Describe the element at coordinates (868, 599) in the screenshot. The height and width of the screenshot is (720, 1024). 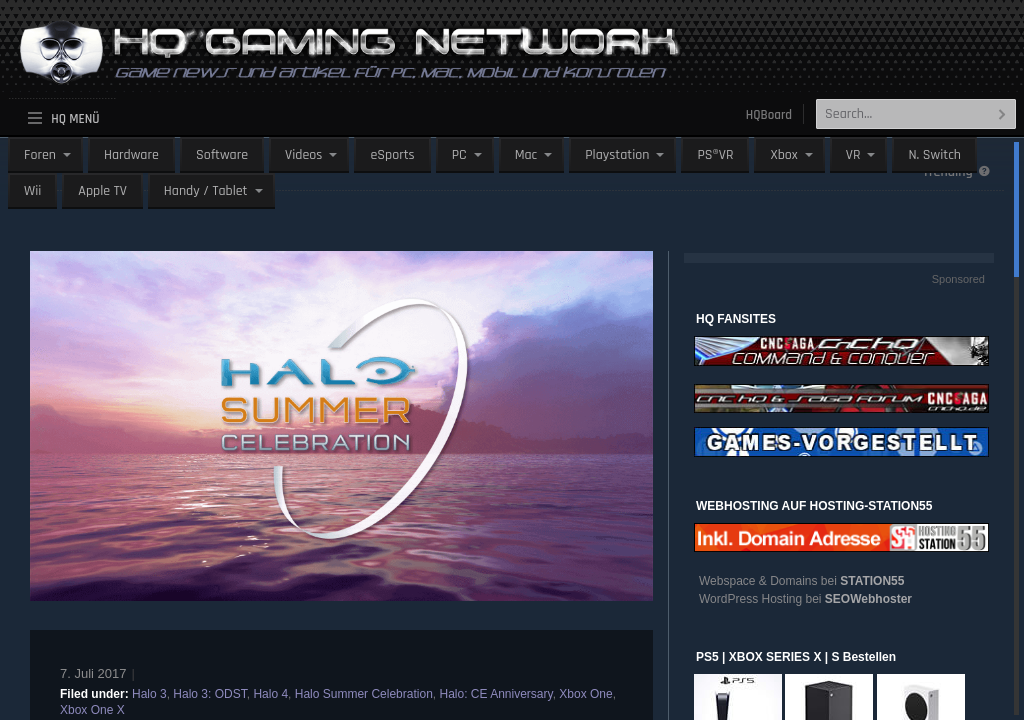
I see `SEOWebhoster` at that location.